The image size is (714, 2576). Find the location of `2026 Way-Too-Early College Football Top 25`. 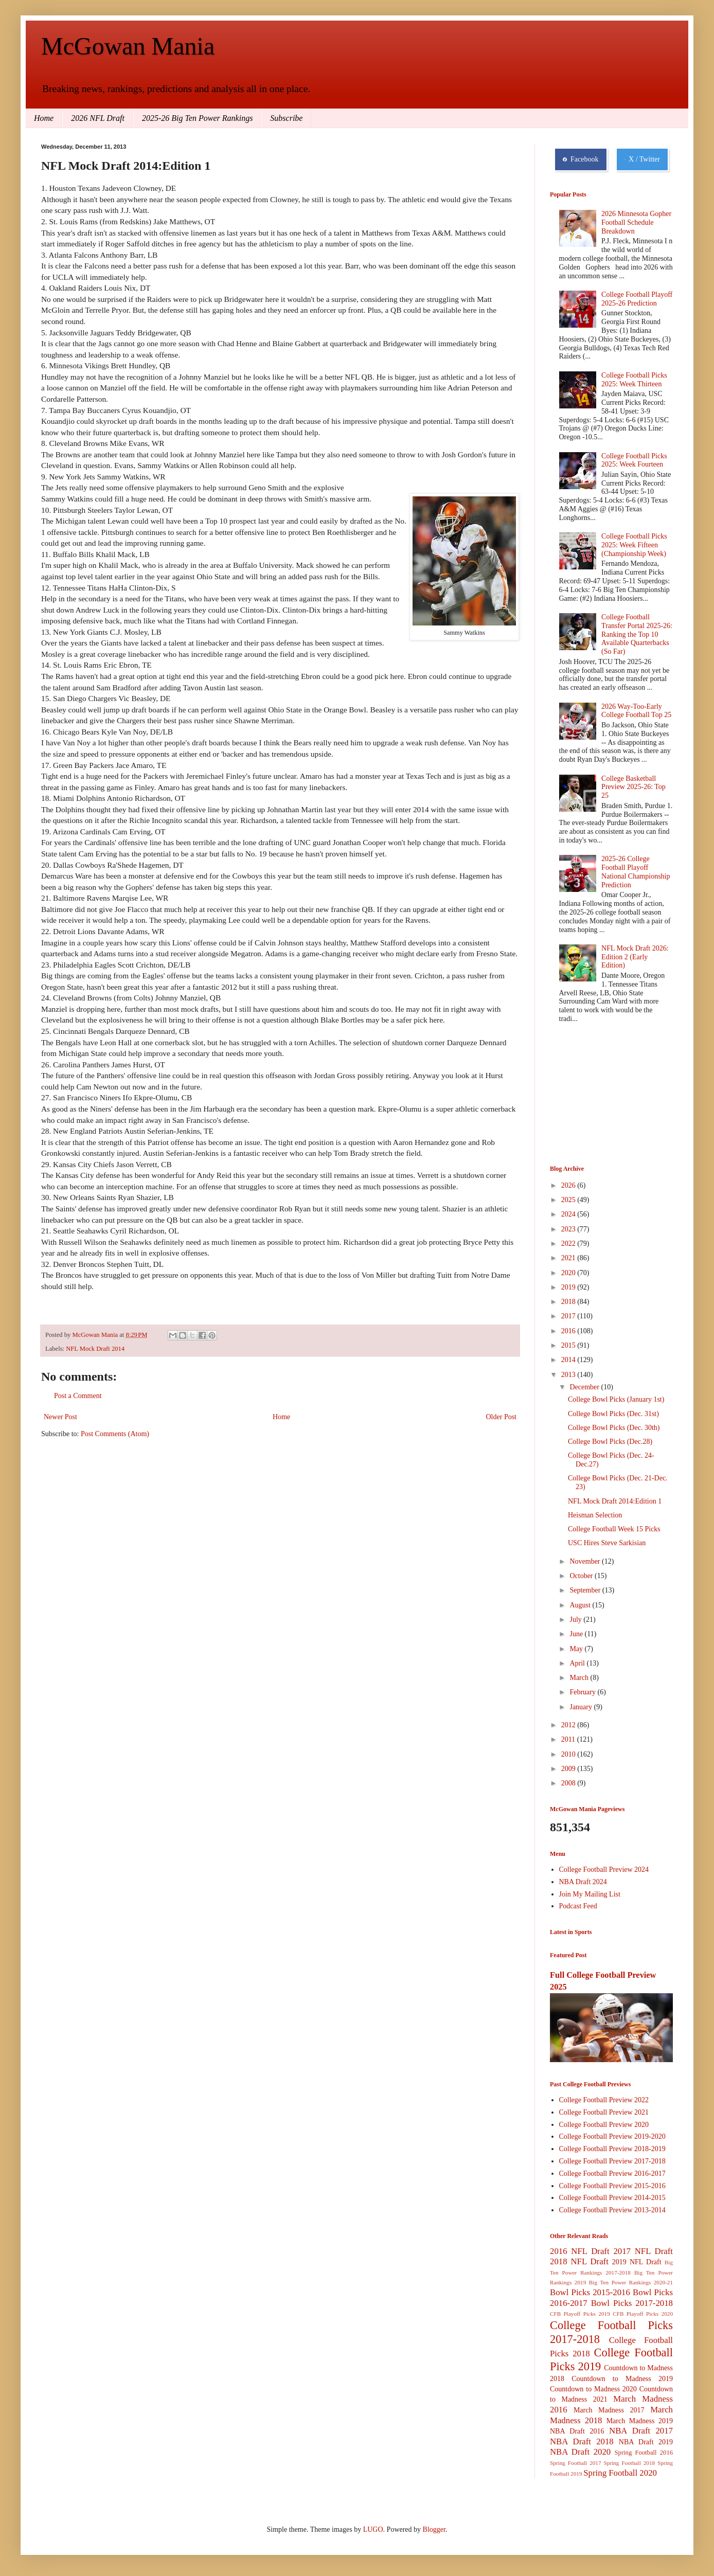

2026 Way-Too-Early College Football Top 25 is located at coordinates (636, 711).